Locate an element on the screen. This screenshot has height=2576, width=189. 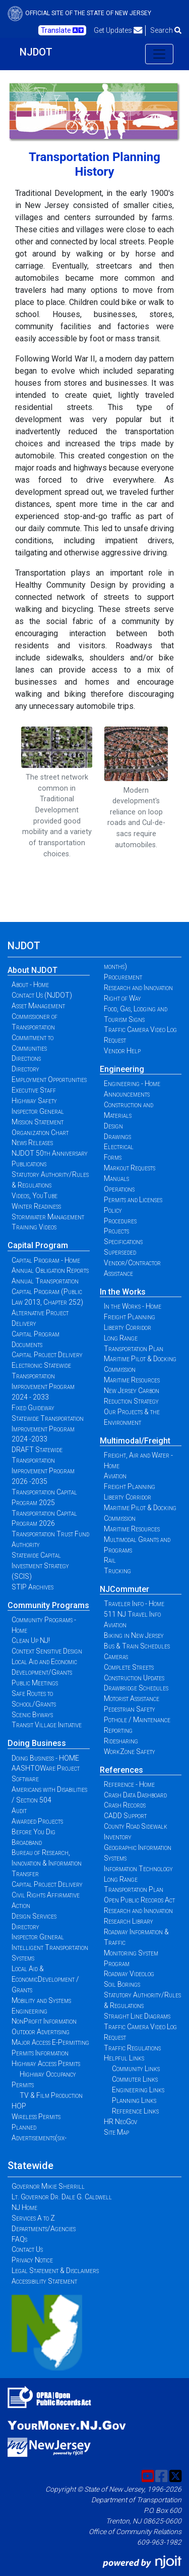
Announcements is located at coordinates (127, 1094).